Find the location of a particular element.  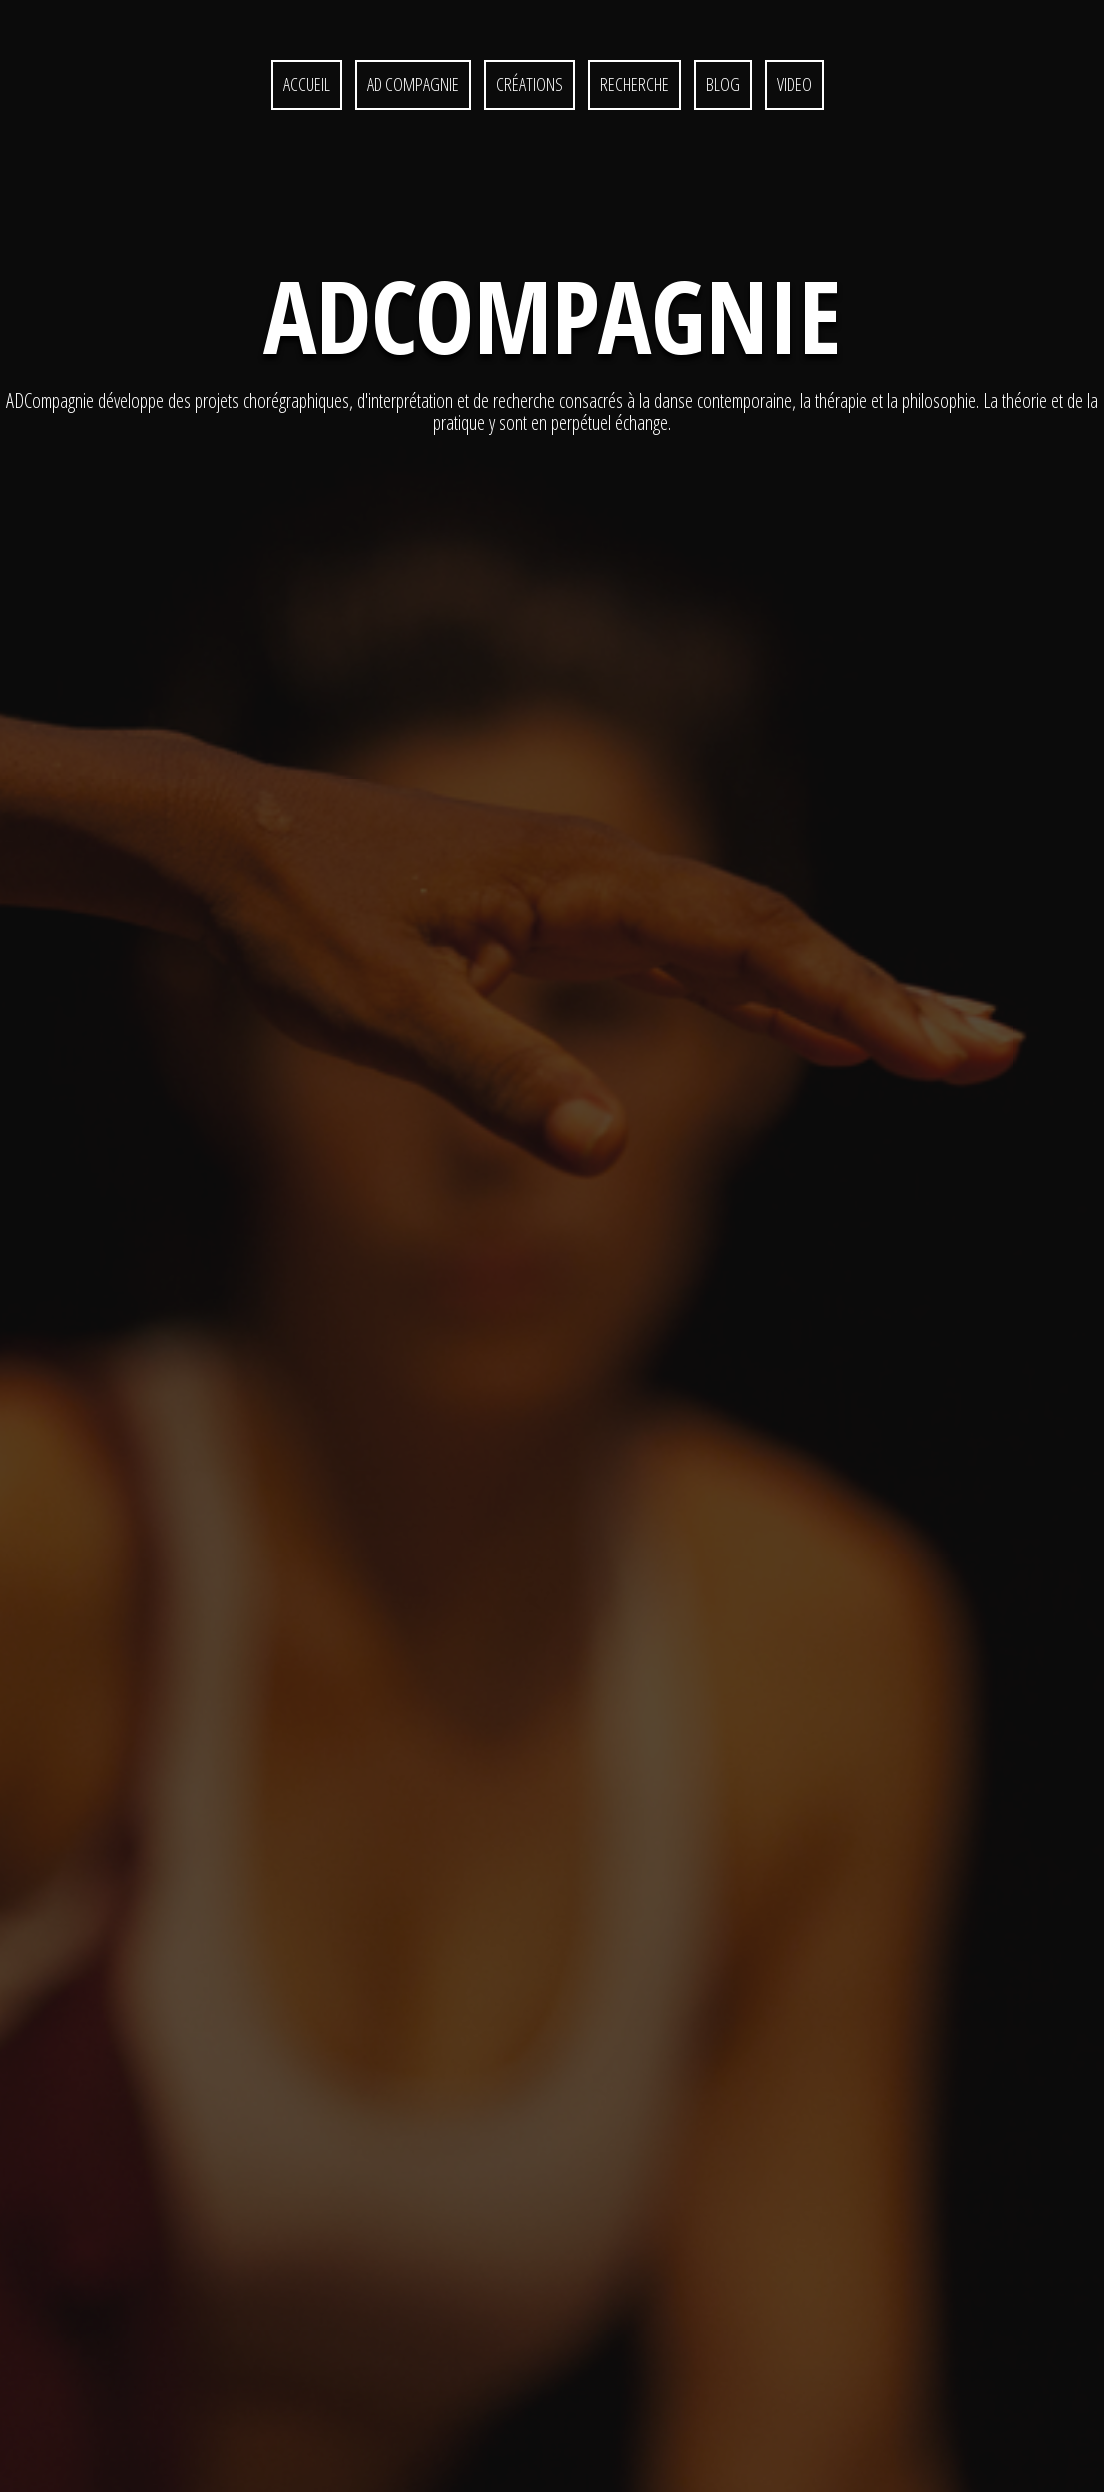

RECHERCHE is located at coordinates (634, 84).